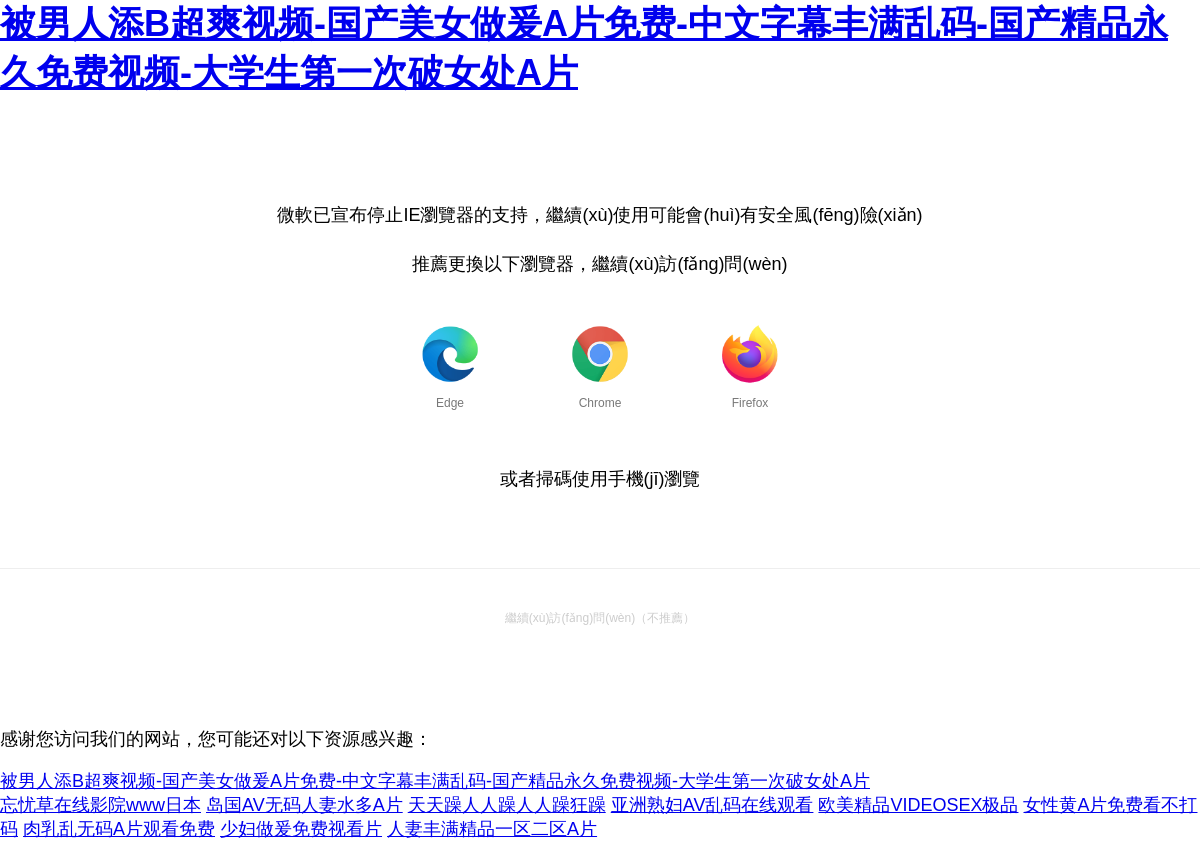 The image size is (1200, 841). Describe the element at coordinates (492, 829) in the screenshot. I see `人妻丰满精品一区二区A片` at that location.